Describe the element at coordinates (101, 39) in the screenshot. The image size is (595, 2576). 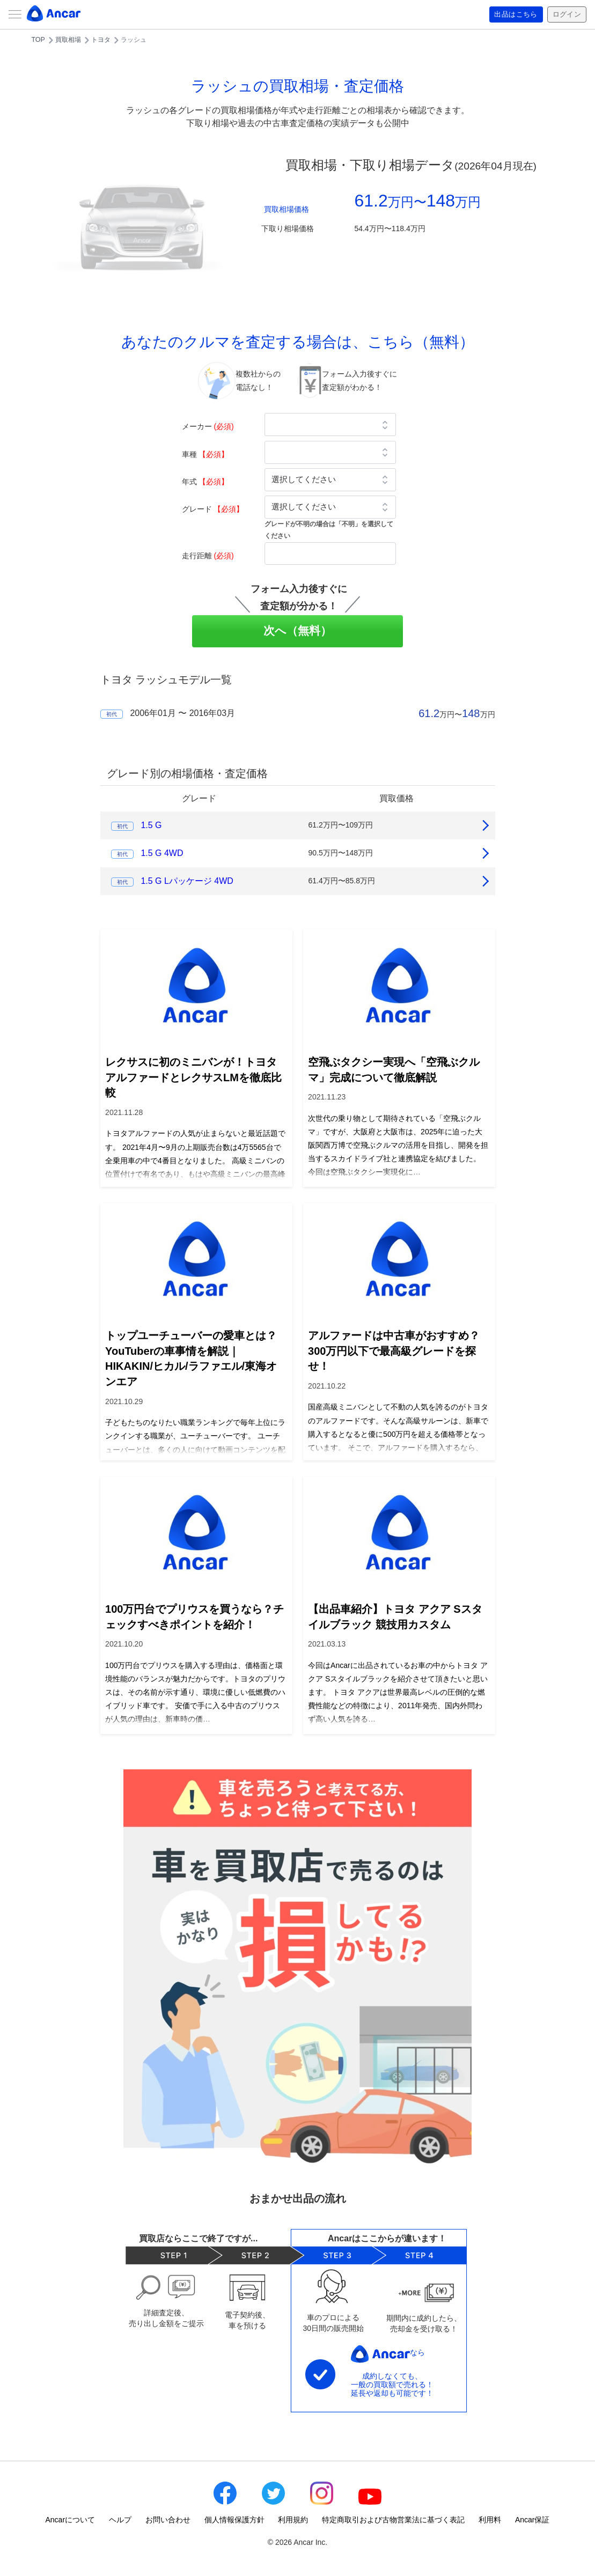
I see `トヨタ` at that location.